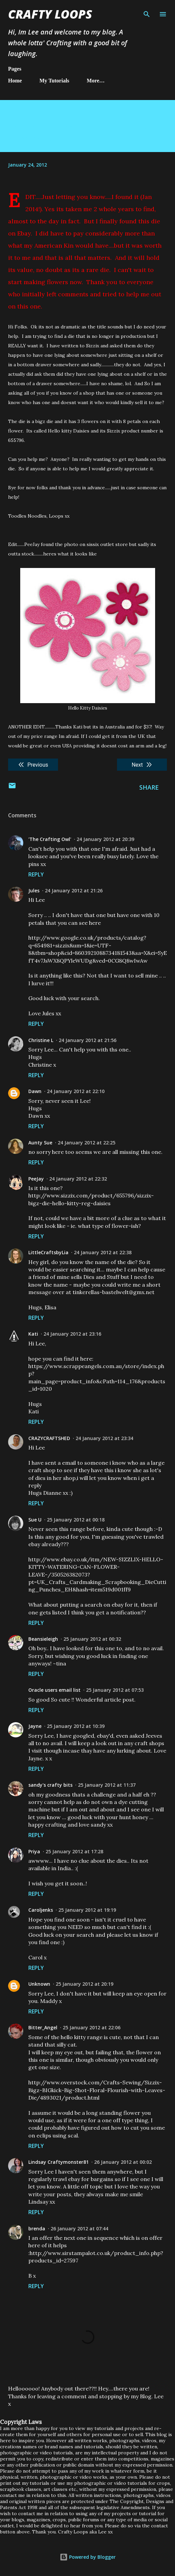  Describe the element at coordinates (104, 1438) in the screenshot. I see `24 January 2012 at 23:34` at that location.